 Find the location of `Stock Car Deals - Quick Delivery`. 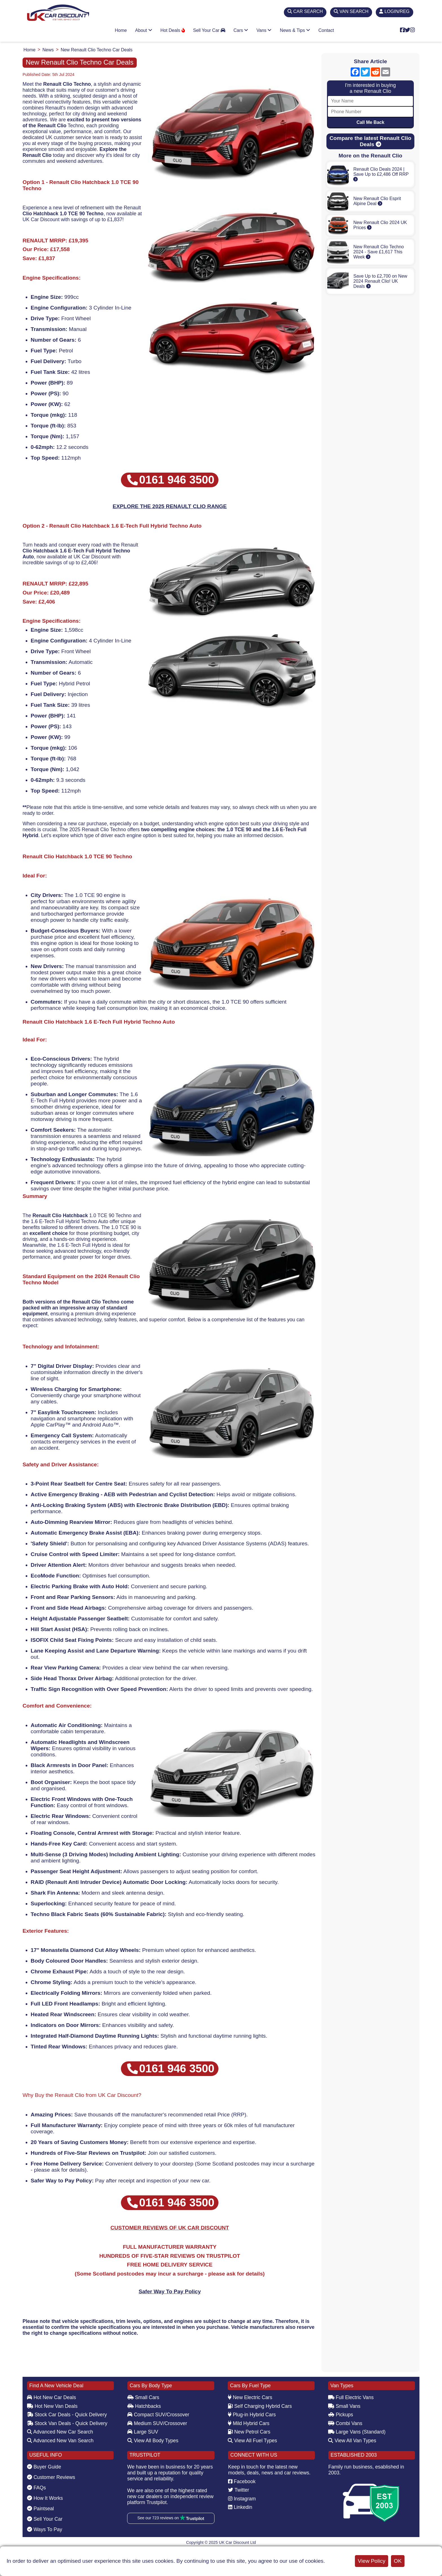

Stock Car Deals - Quick Delivery is located at coordinates (67, 2414).